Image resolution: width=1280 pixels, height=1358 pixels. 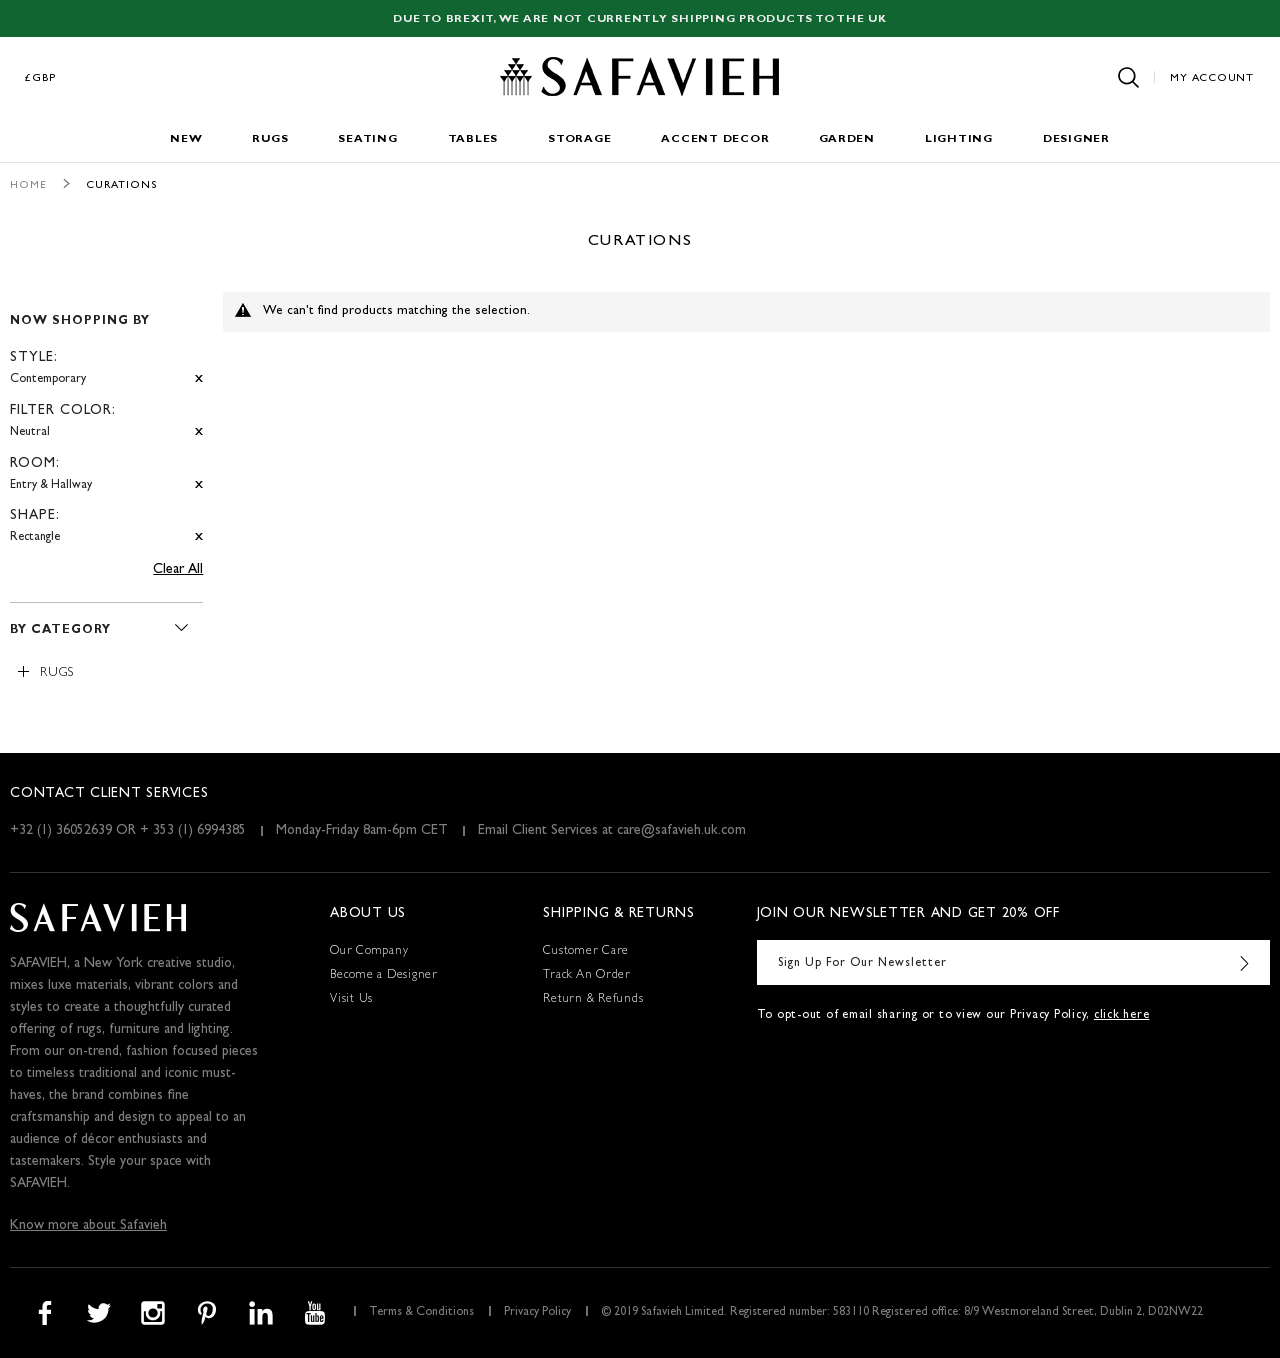 What do you see at coordinates (593, 1000) in the screenshot?
I see `Return & Refunds` at bounding box center [593, 1000].